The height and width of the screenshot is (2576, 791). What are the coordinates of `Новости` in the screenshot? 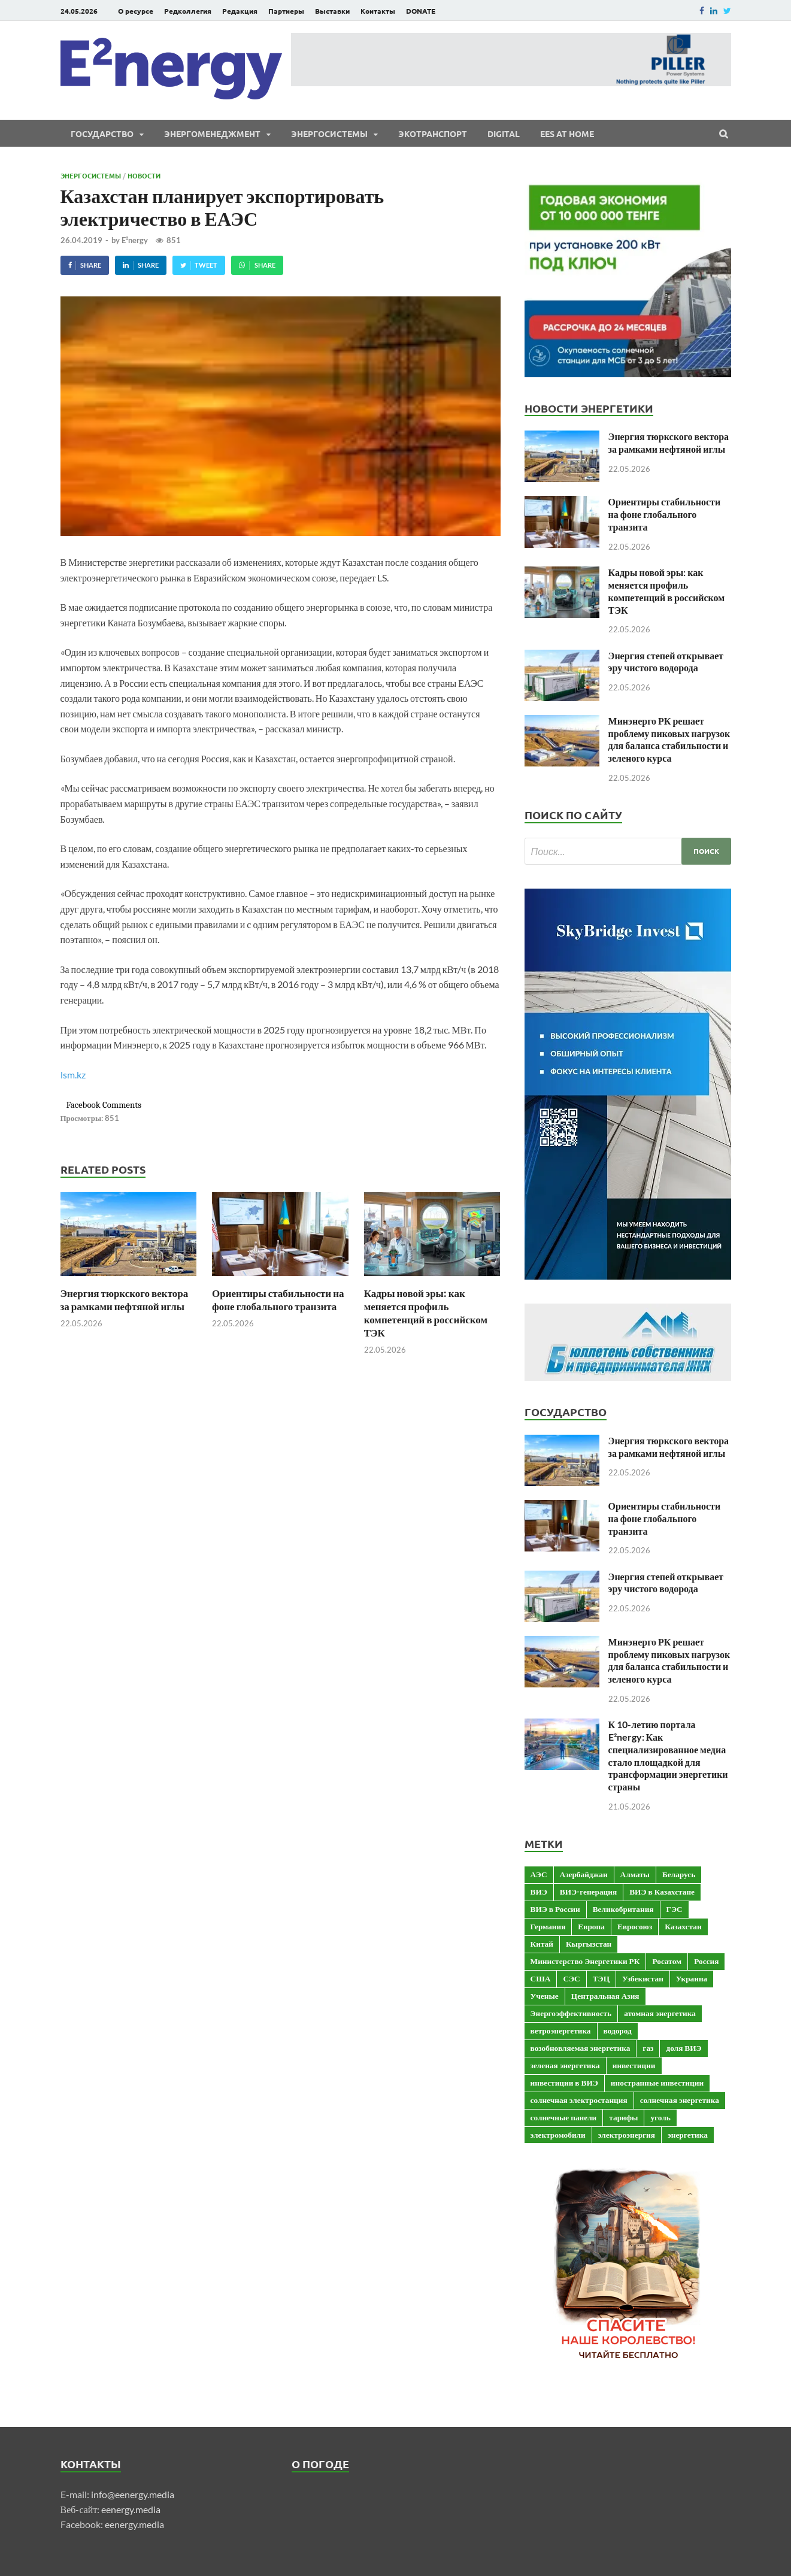 It's located at (144, 175).